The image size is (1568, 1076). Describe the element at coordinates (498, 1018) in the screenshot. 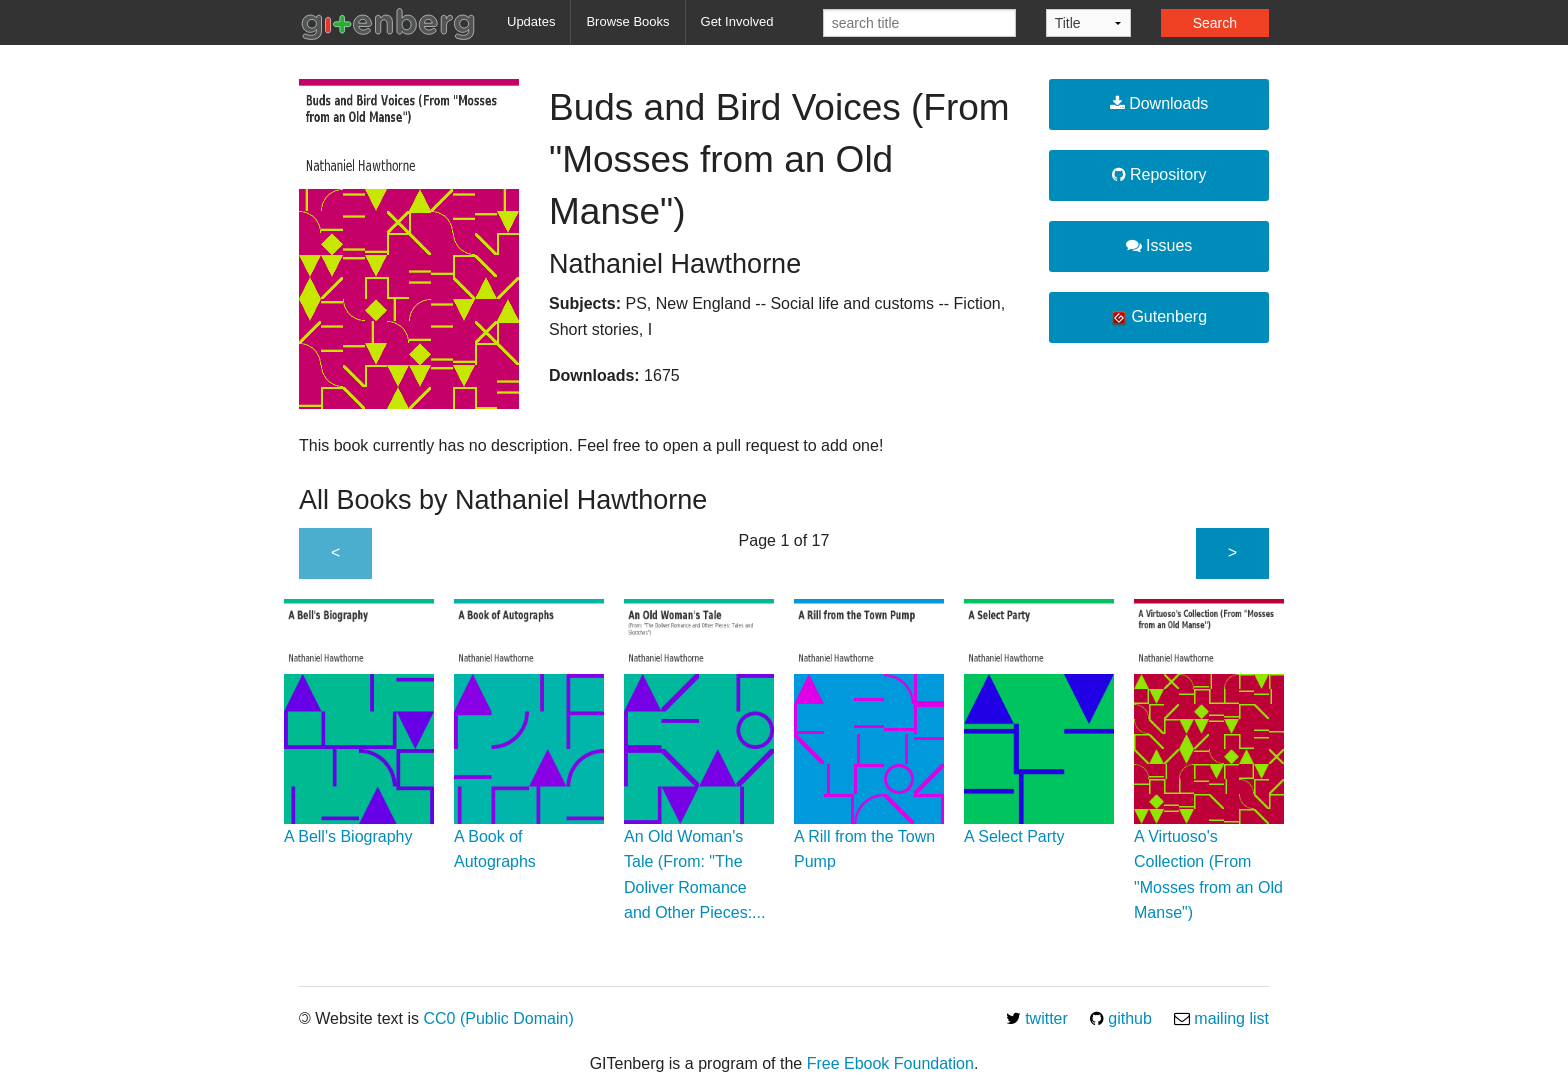

I see `CC0 (Public Domain)` at that location.